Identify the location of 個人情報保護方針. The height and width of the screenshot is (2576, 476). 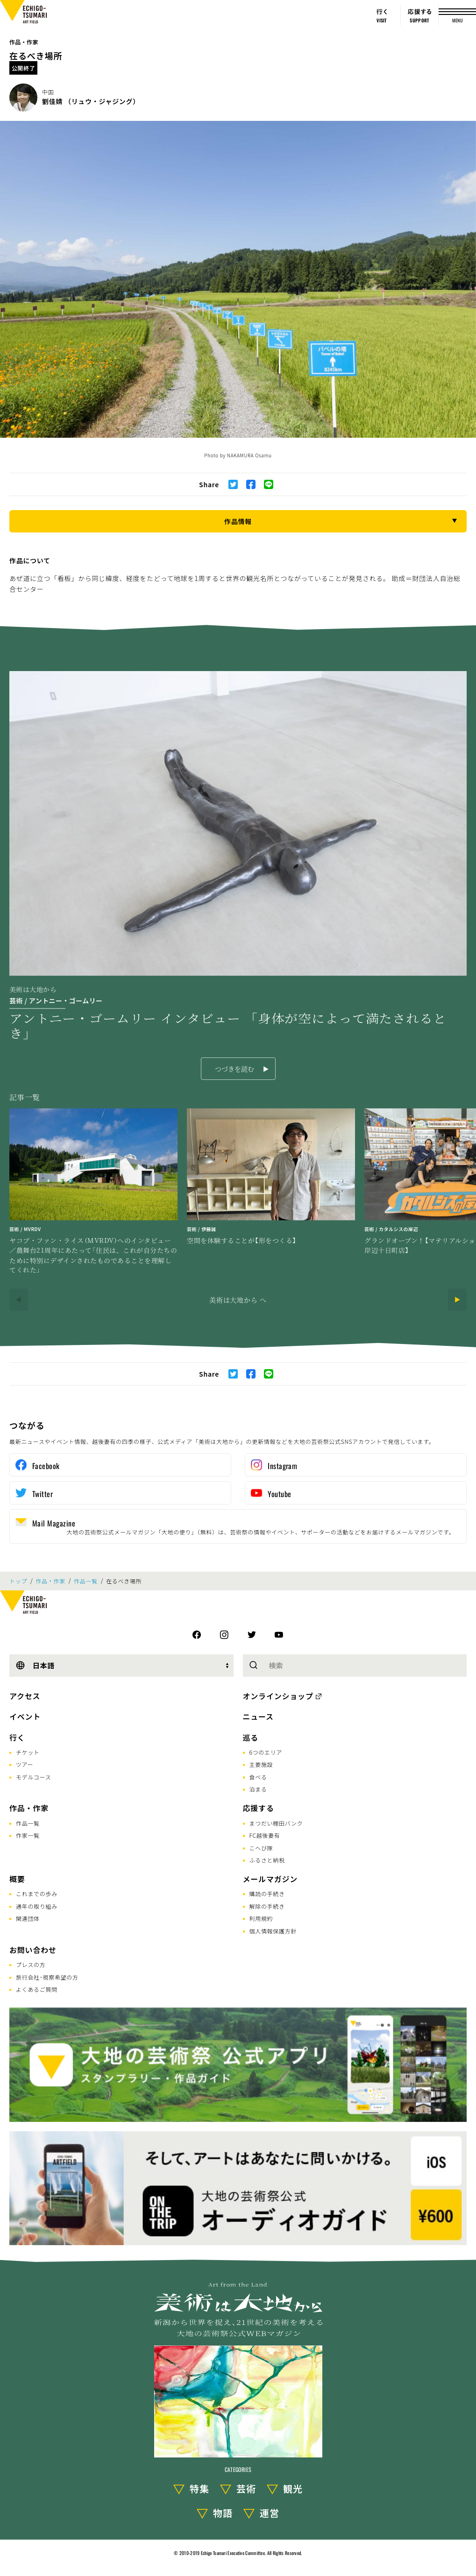
(273, 1931).